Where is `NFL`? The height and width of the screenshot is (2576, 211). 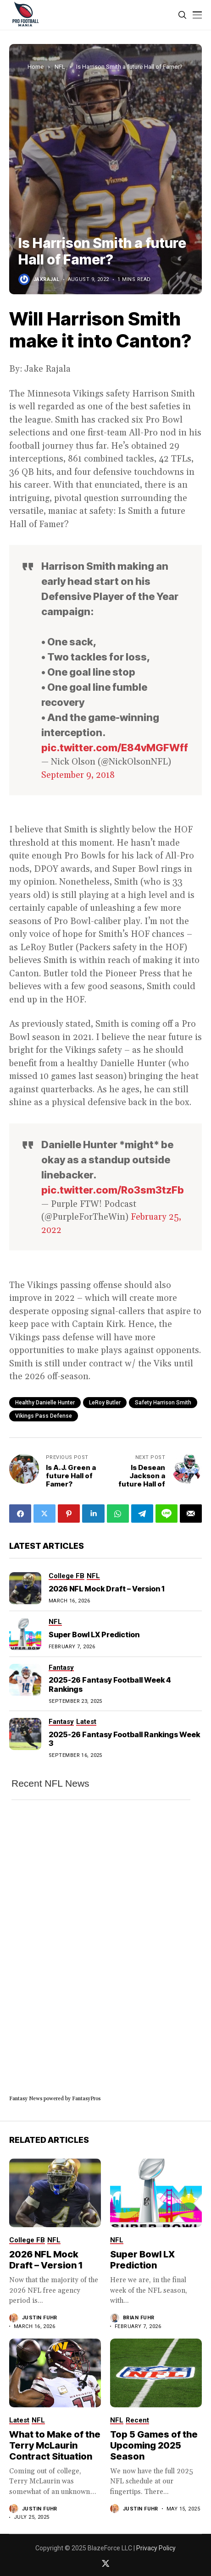 NFL is located at coordinates (60, 66).